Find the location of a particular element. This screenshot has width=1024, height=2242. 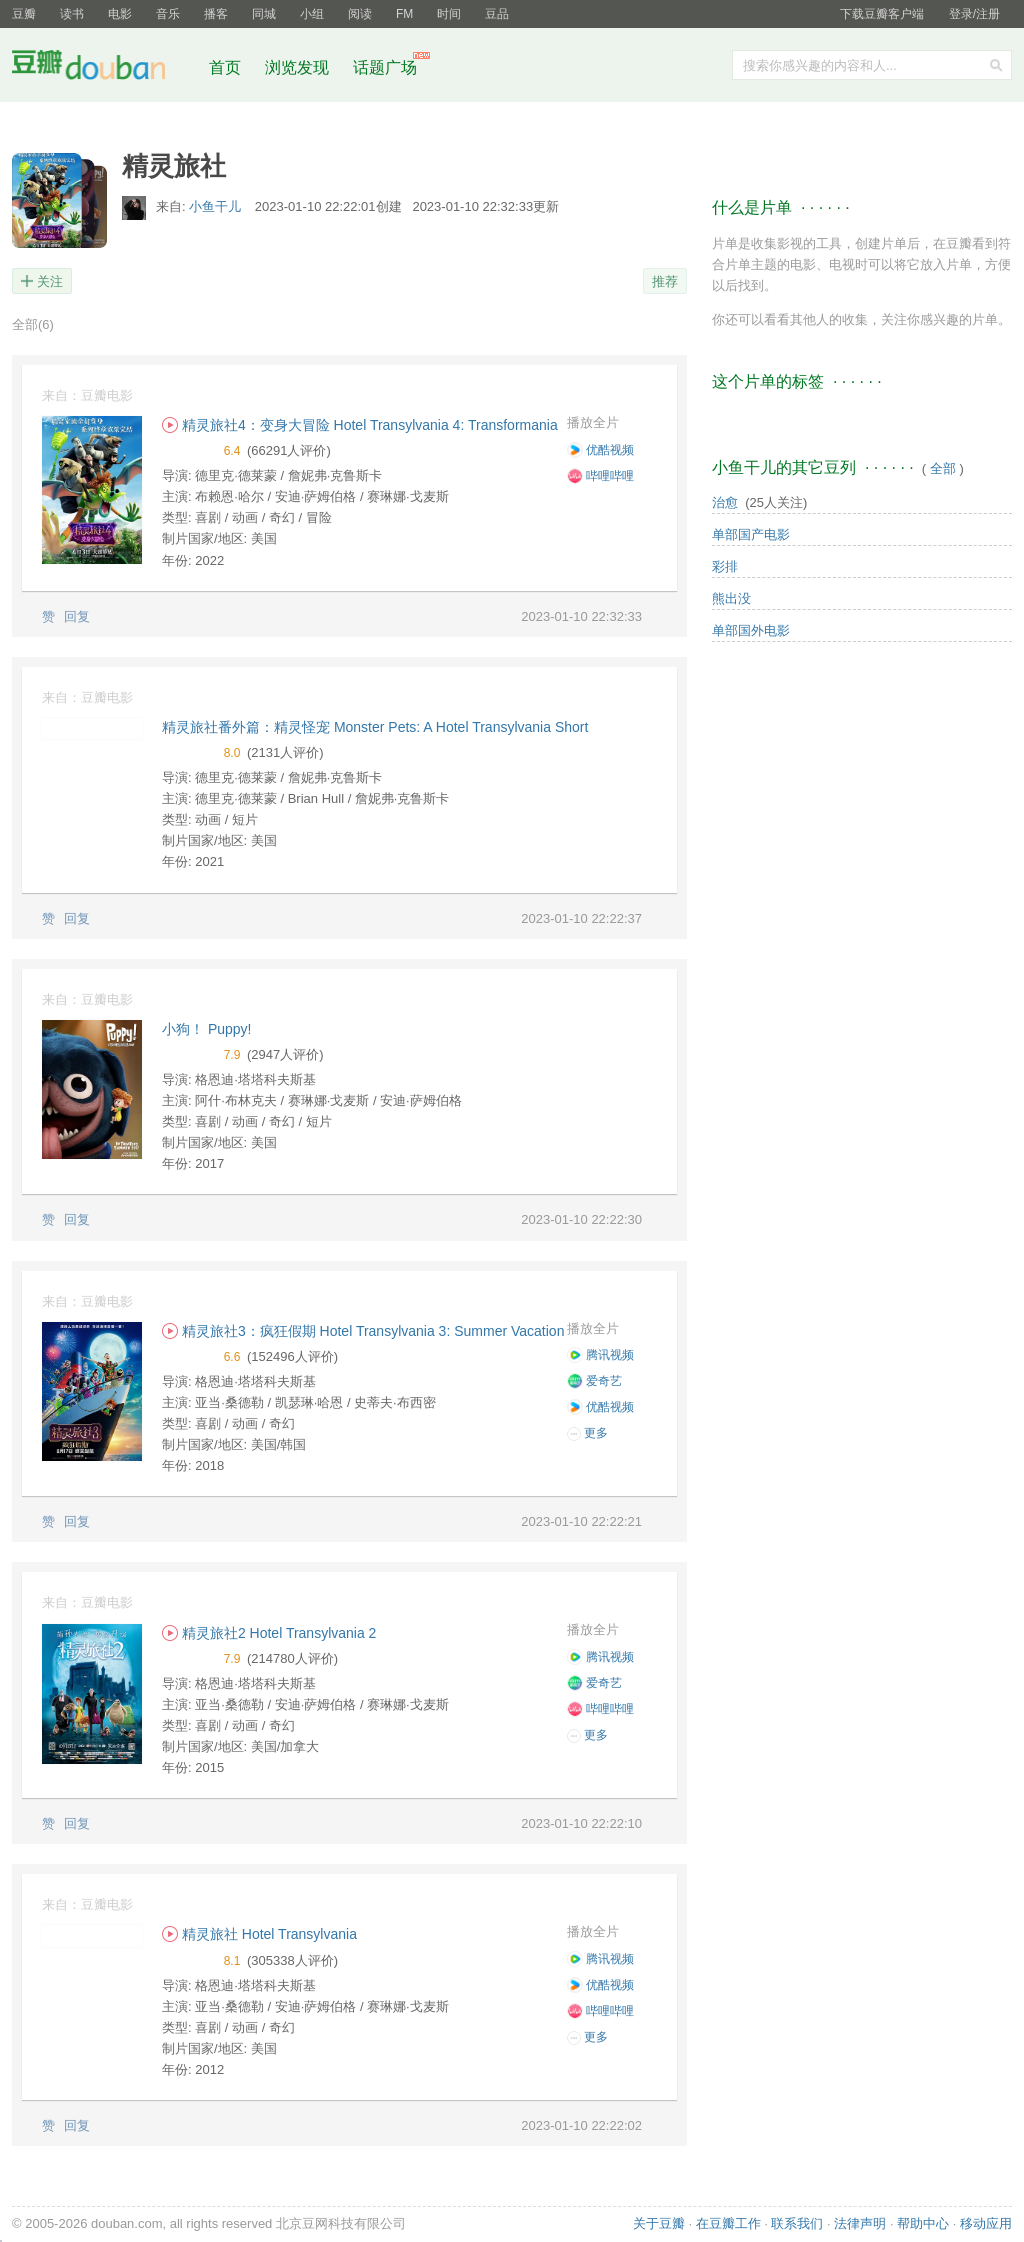

FM is located at coordinates (404, 14).